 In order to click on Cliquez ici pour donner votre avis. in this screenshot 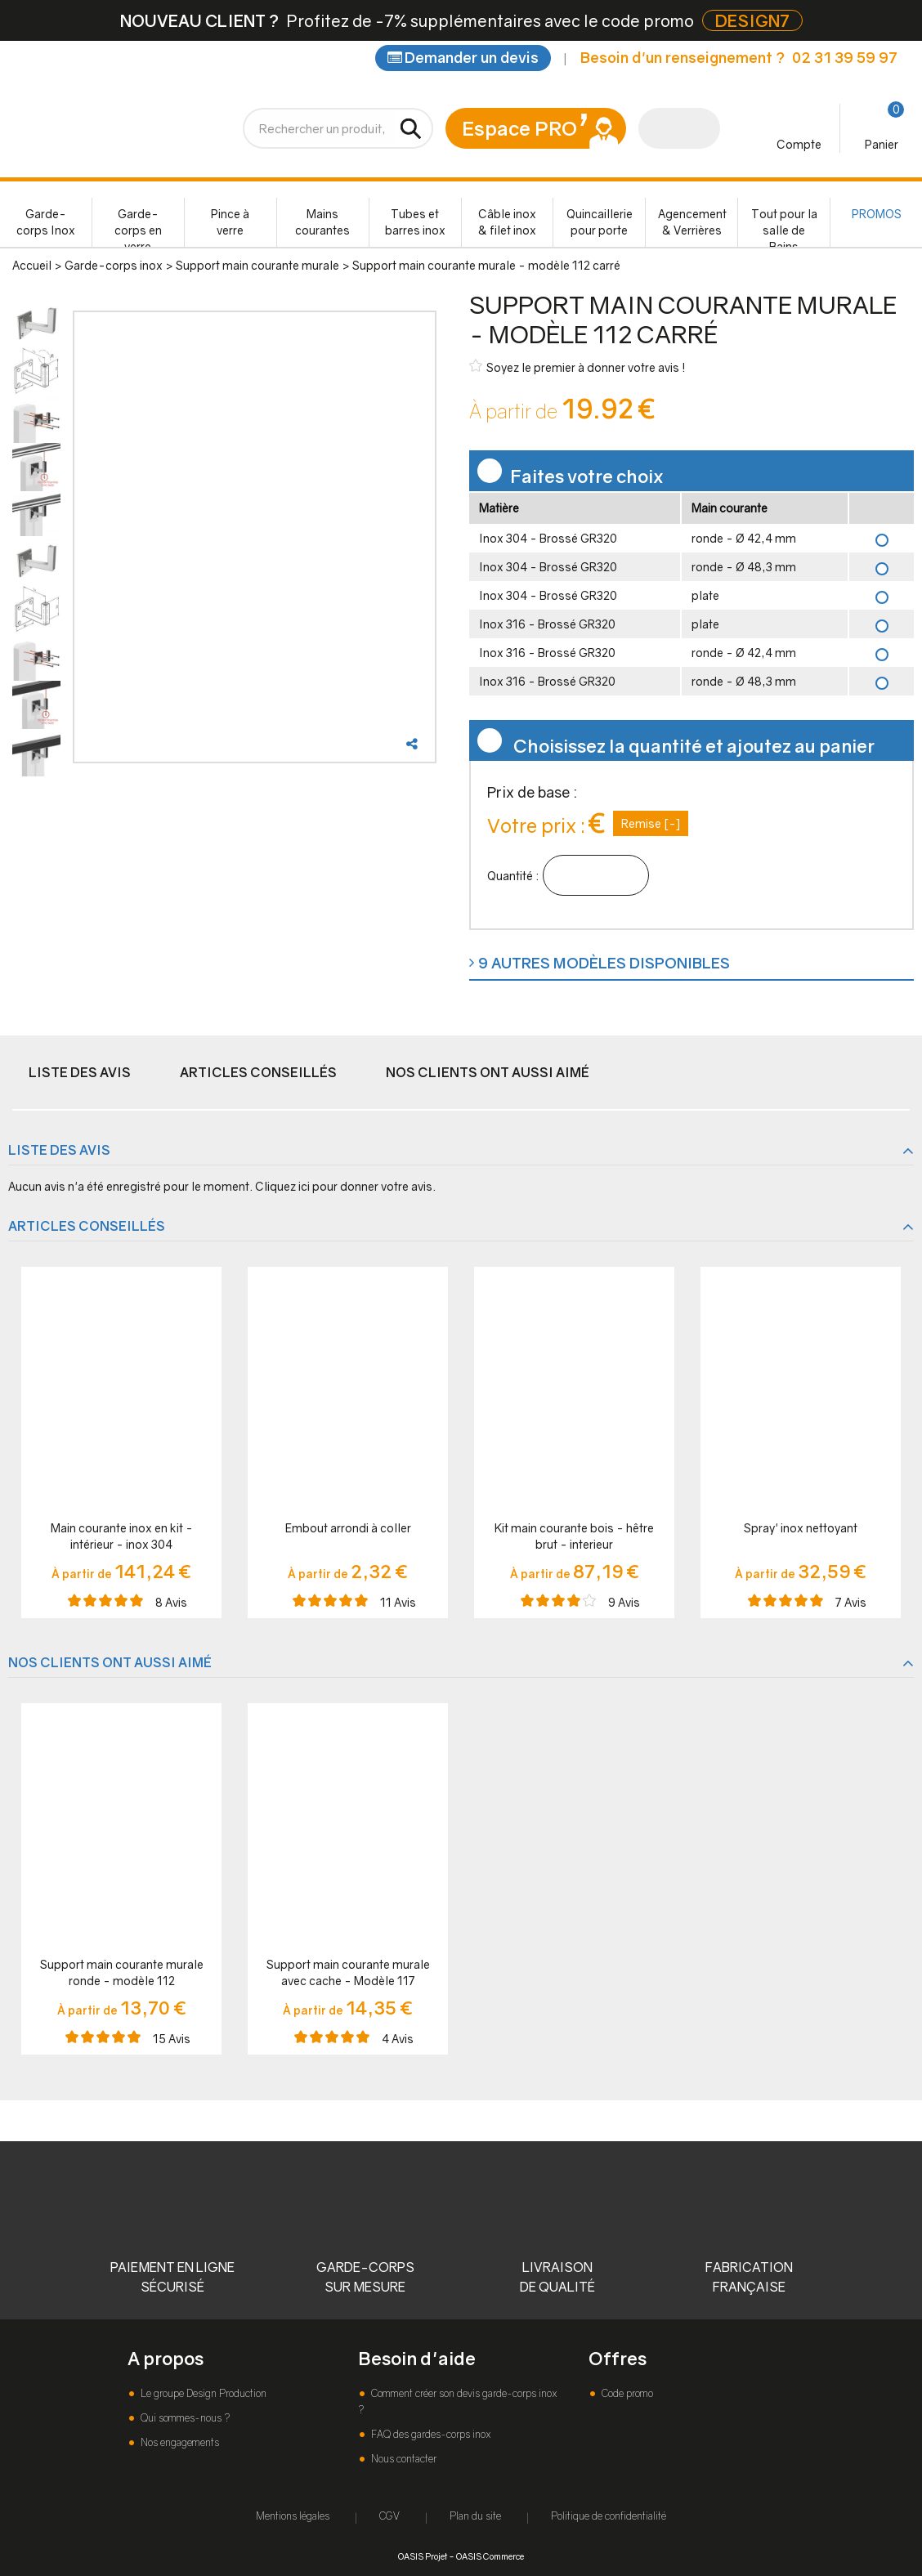, I will do `click(345, 1186)`.